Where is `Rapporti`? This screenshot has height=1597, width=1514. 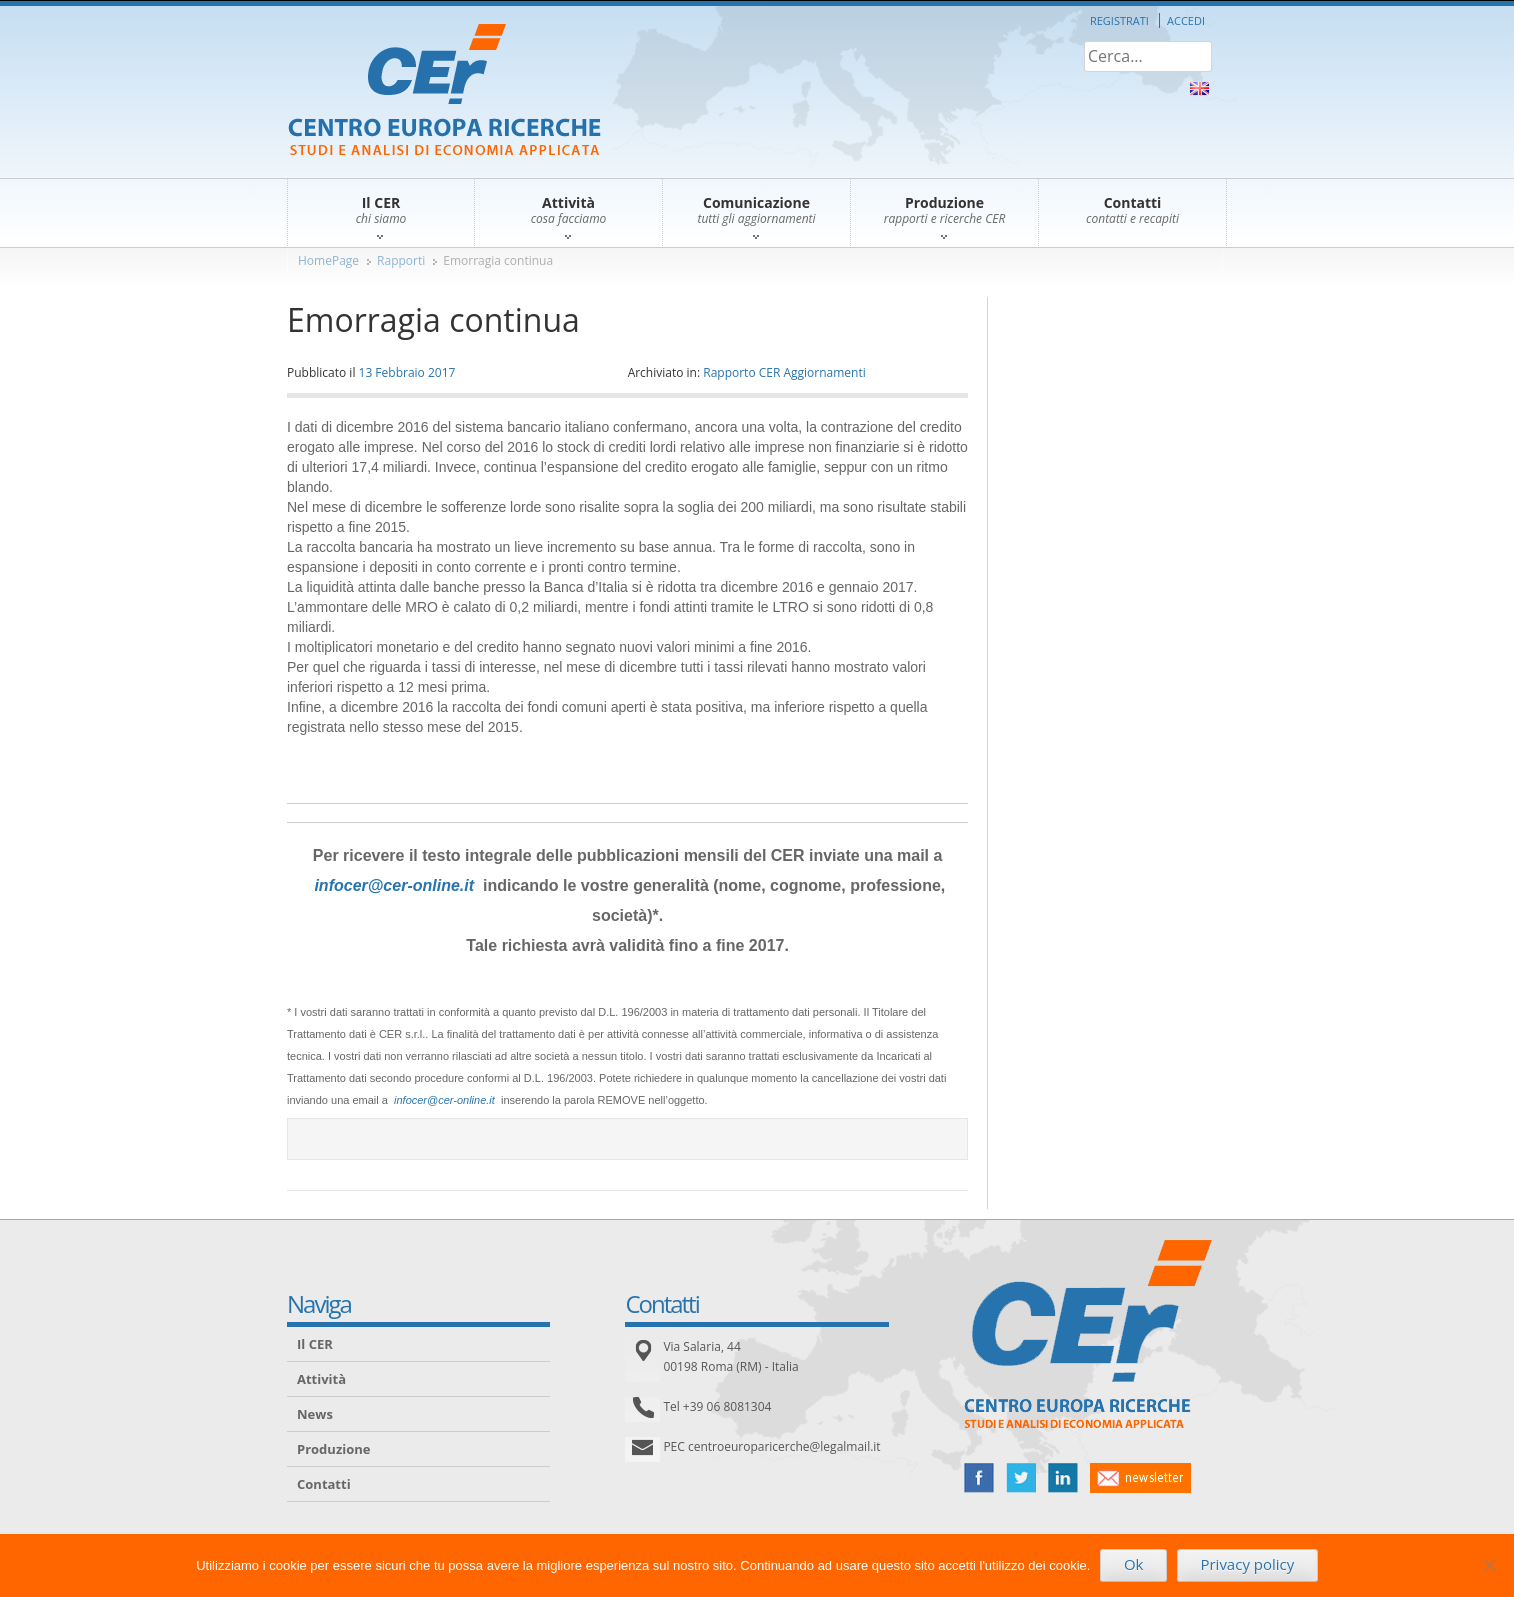
Rapporti is located at coordinates (401, 260).